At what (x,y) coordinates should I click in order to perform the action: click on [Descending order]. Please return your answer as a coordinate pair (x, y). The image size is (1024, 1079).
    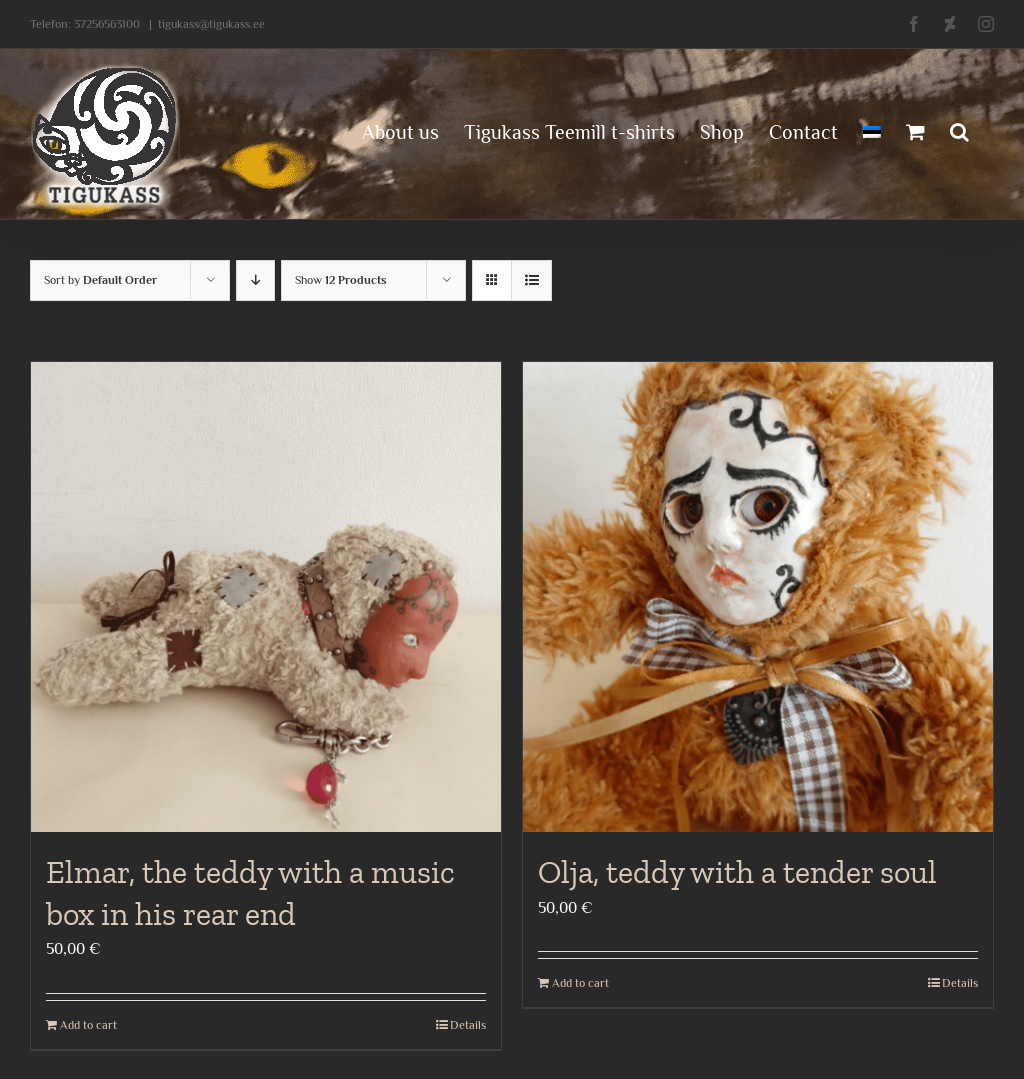
    Looking at the image, I should click on (255, 280).